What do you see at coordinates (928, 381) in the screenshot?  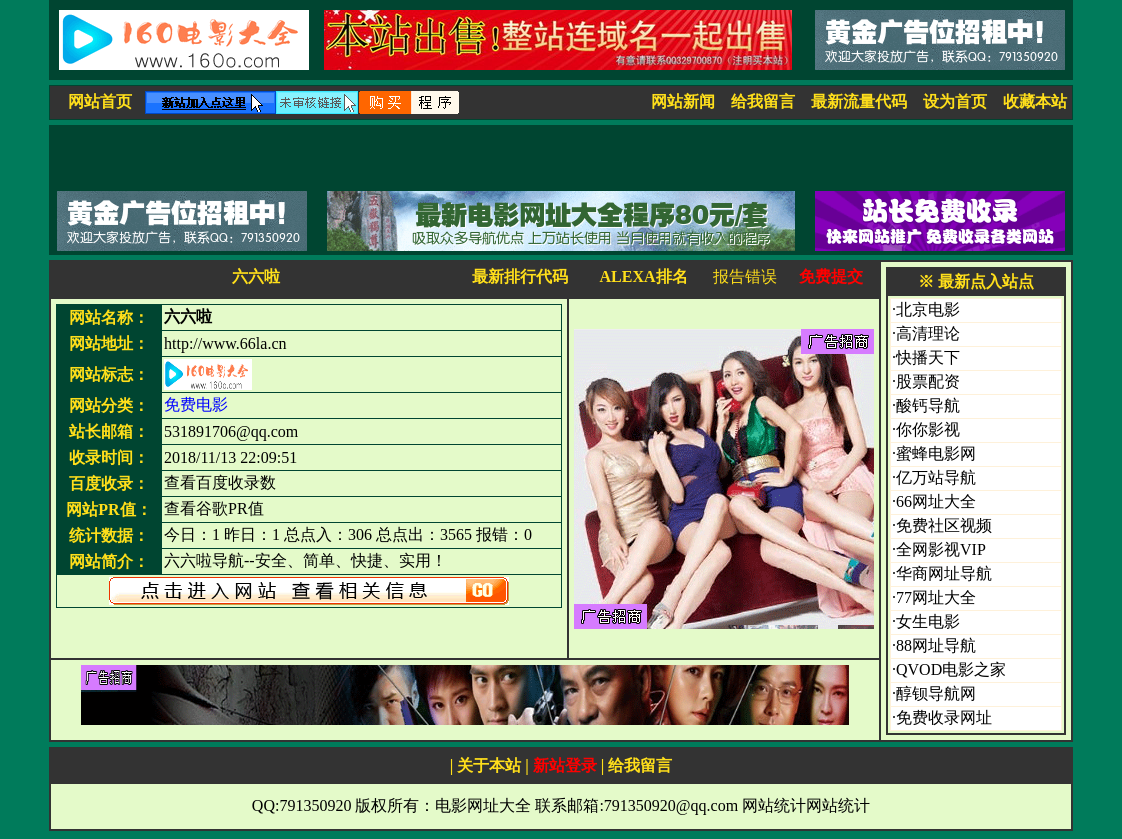 I see `股票配资` at bounding box center [928, 381].